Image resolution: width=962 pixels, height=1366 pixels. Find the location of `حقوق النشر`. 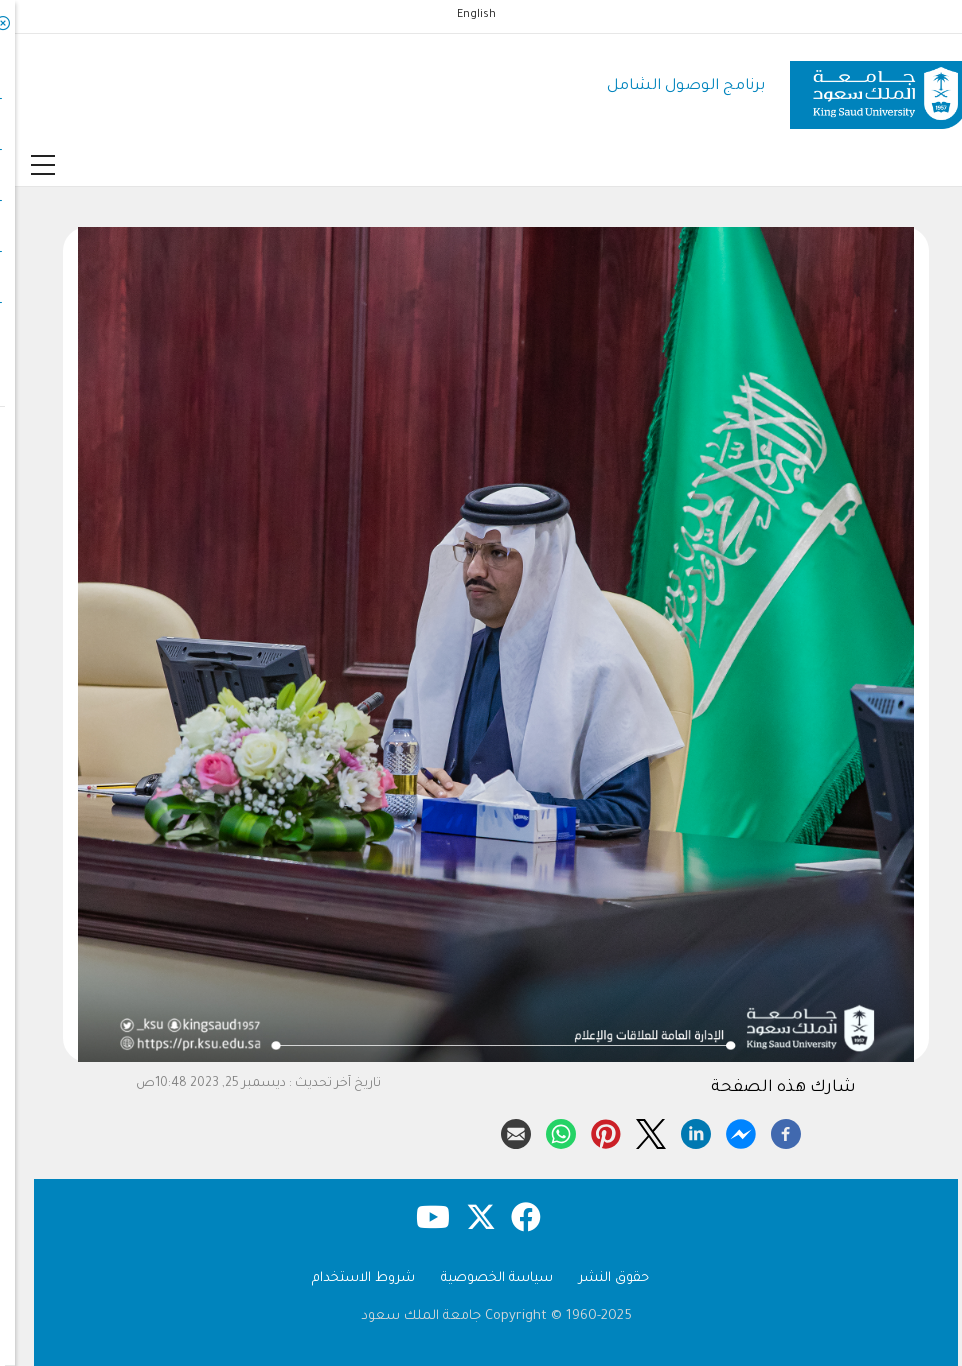

حقوق النشر is located at coordinates (599, 1278).